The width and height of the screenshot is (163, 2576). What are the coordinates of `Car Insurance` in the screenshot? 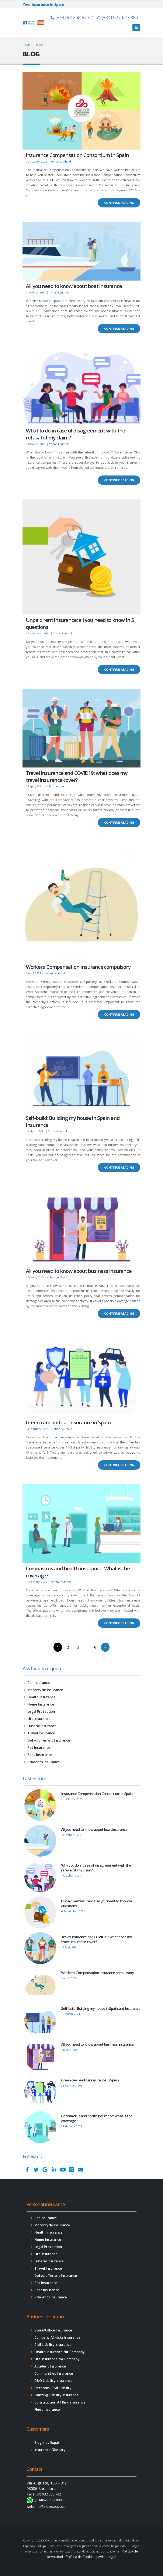 It's located at (38, 1682).